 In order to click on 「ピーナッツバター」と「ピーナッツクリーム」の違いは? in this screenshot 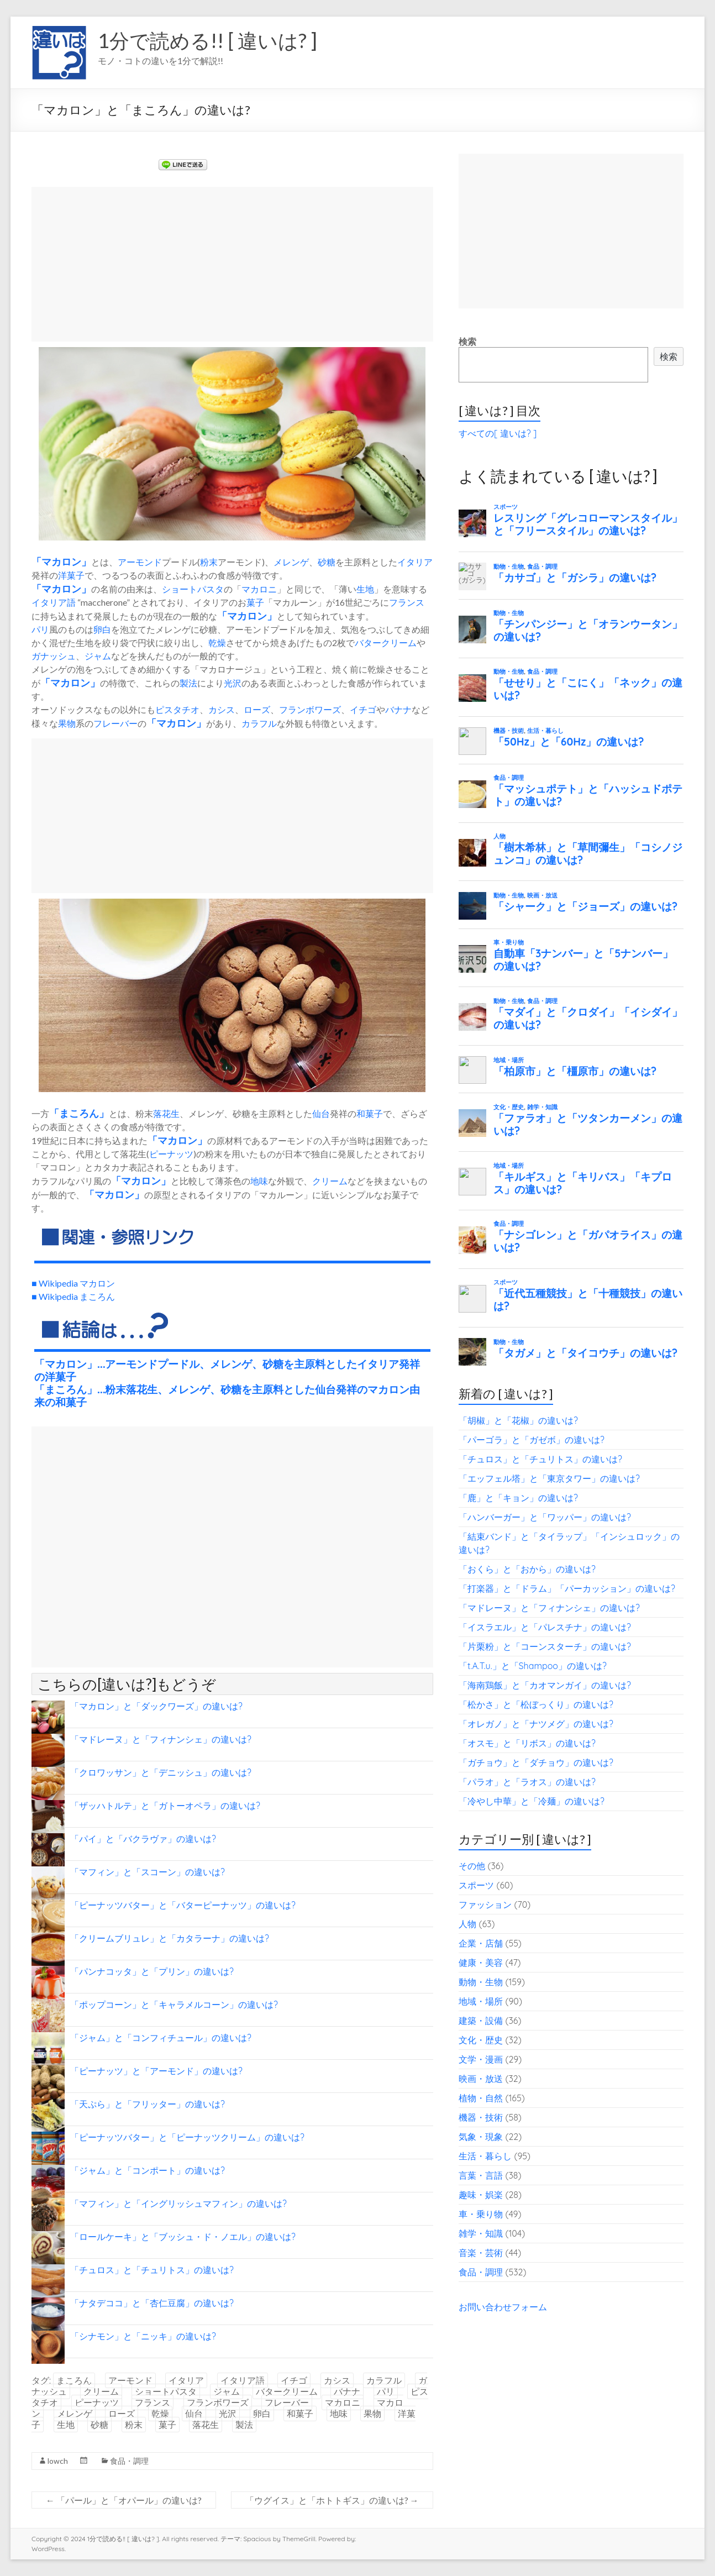, I will do `click(187, 2137)`.